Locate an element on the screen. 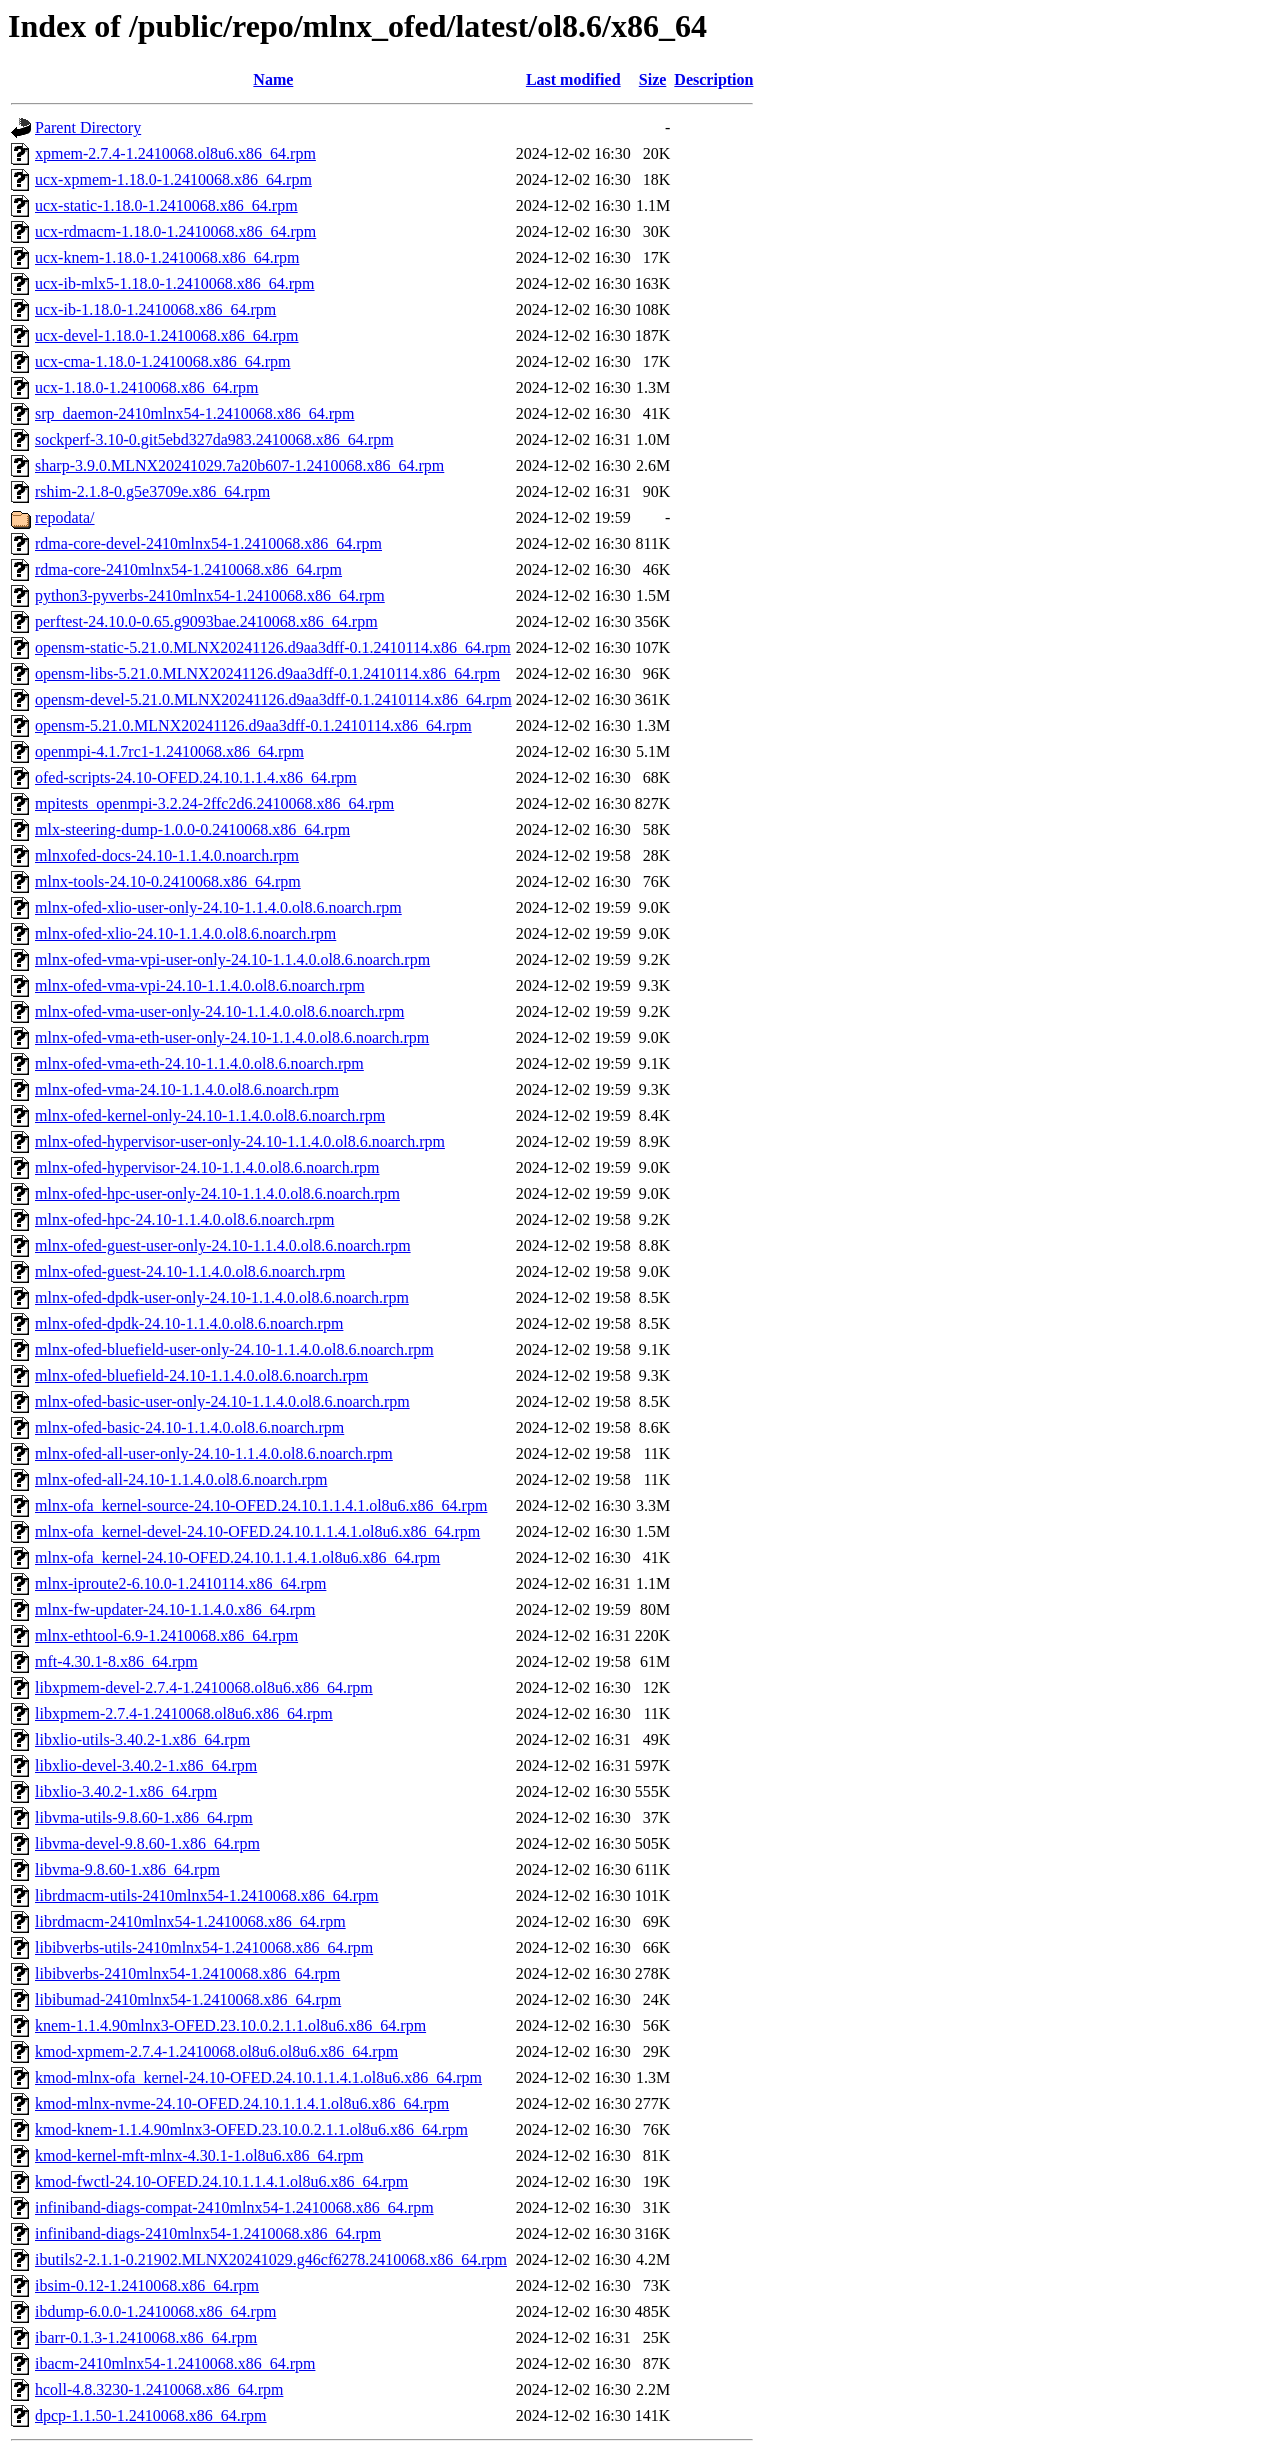 The width and height of the screenshot is (1280, 2460). opensm-5.21.0.MLNX20241126.d9aa3dff-0.1.2410114.x86_64.rpm is located at coordinates (253, 725).